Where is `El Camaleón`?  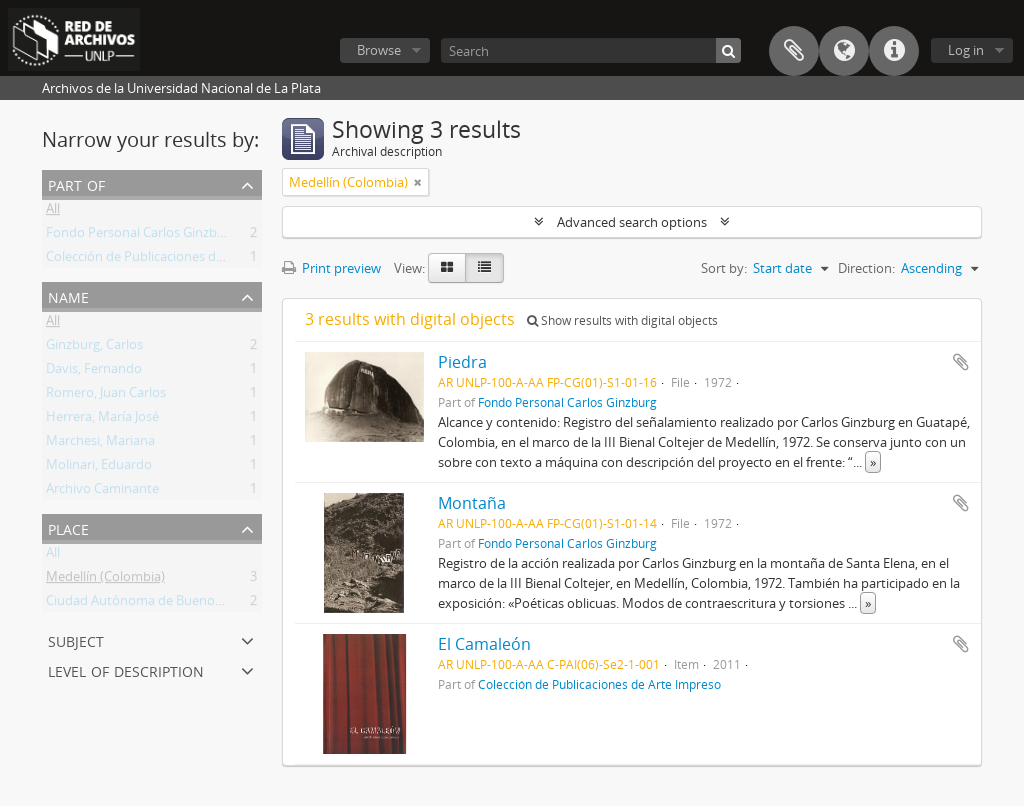
El Camaleón is located at coordinates (484, 644).